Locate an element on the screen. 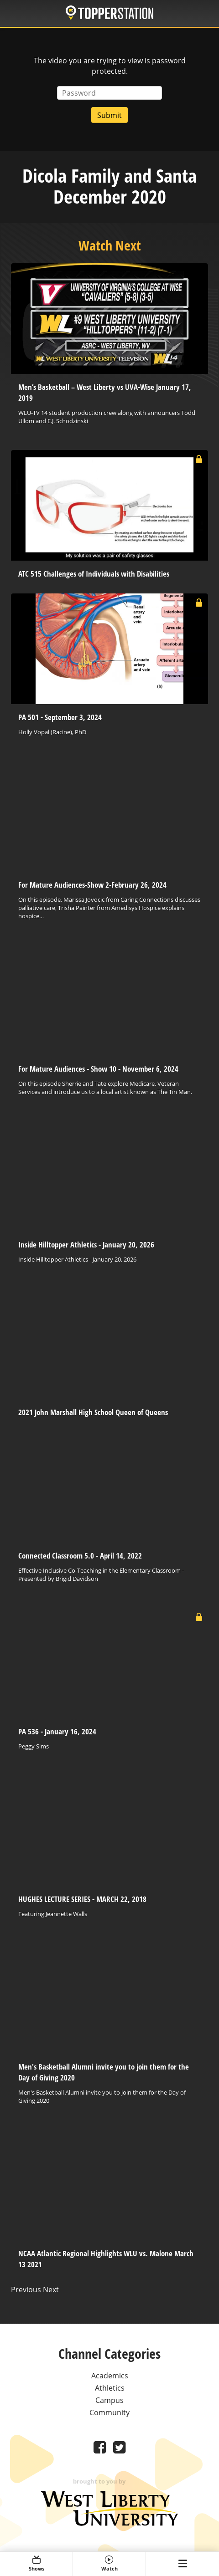 The image size is (219, 2576). Watch is located at coordinates (109, 2564).